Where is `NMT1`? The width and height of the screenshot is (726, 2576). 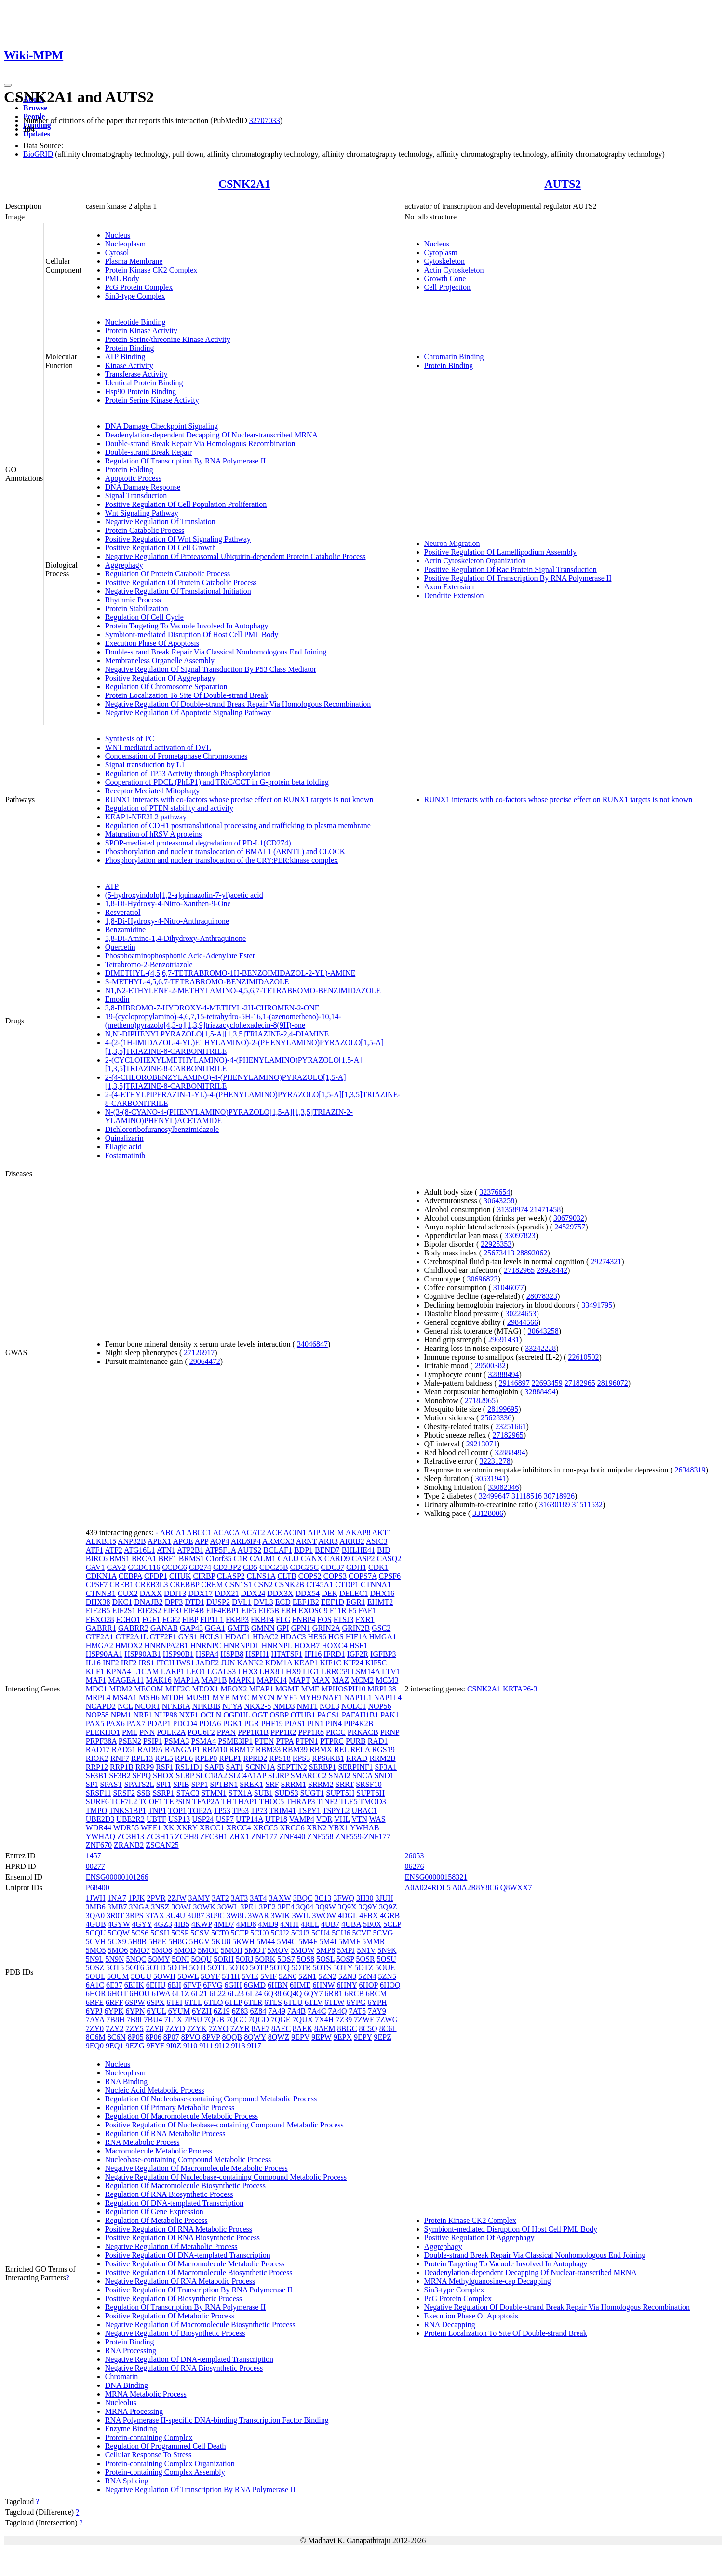 NMT1 is located at coordinates (307, 1706).